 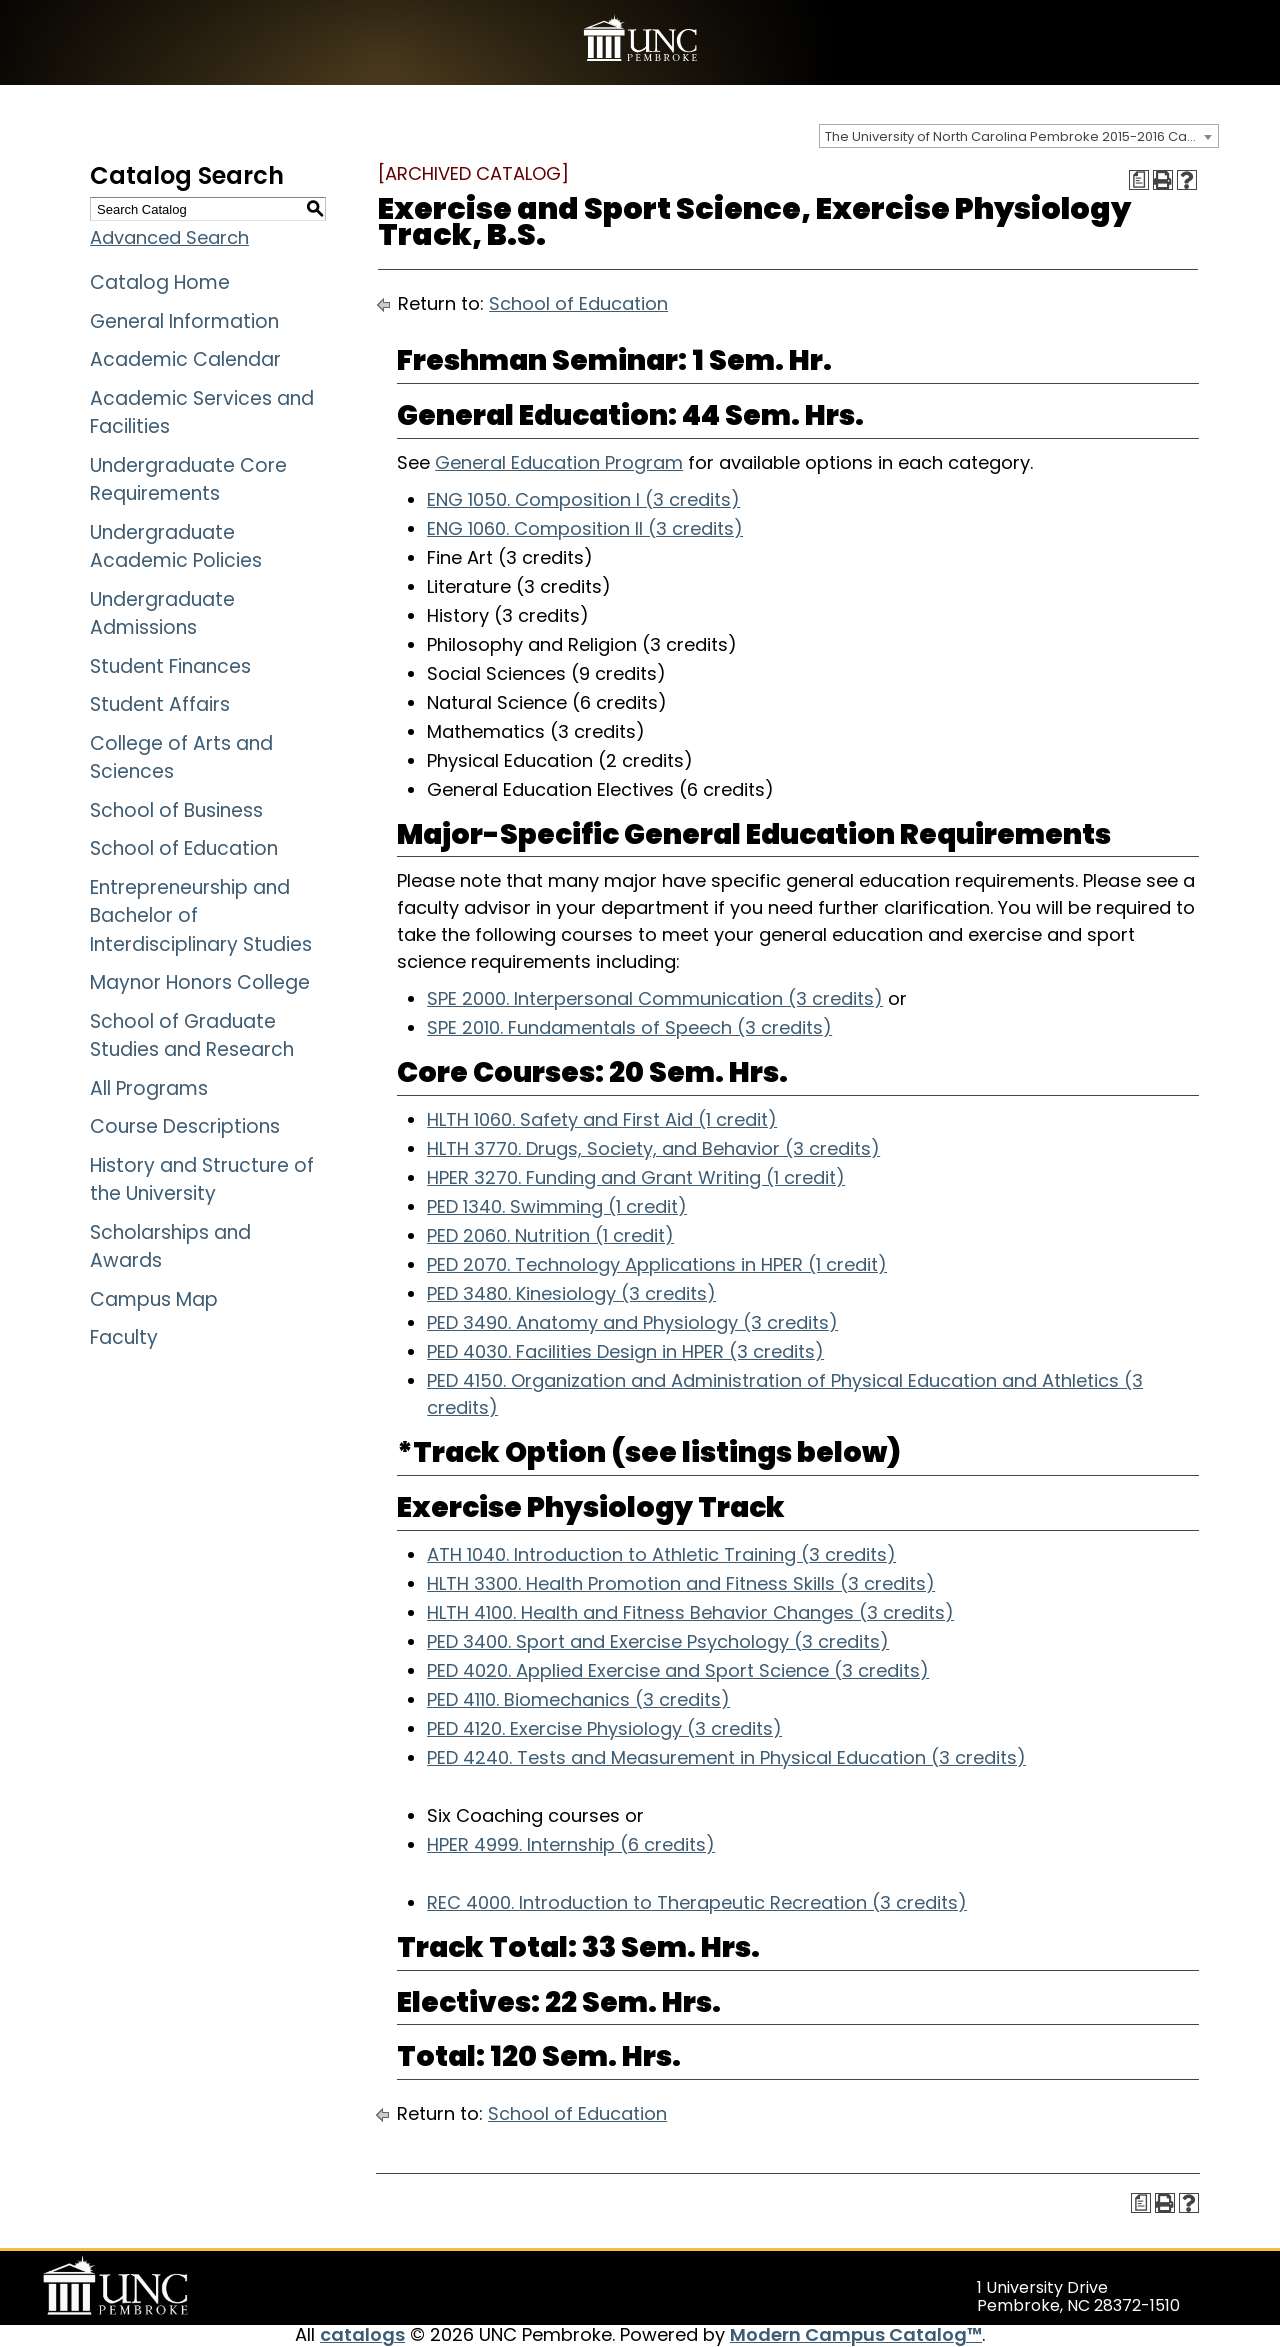 I want to click on PED 3400. Sport and Exercise Psychology (3 credits), so click(x=658, y=1641).